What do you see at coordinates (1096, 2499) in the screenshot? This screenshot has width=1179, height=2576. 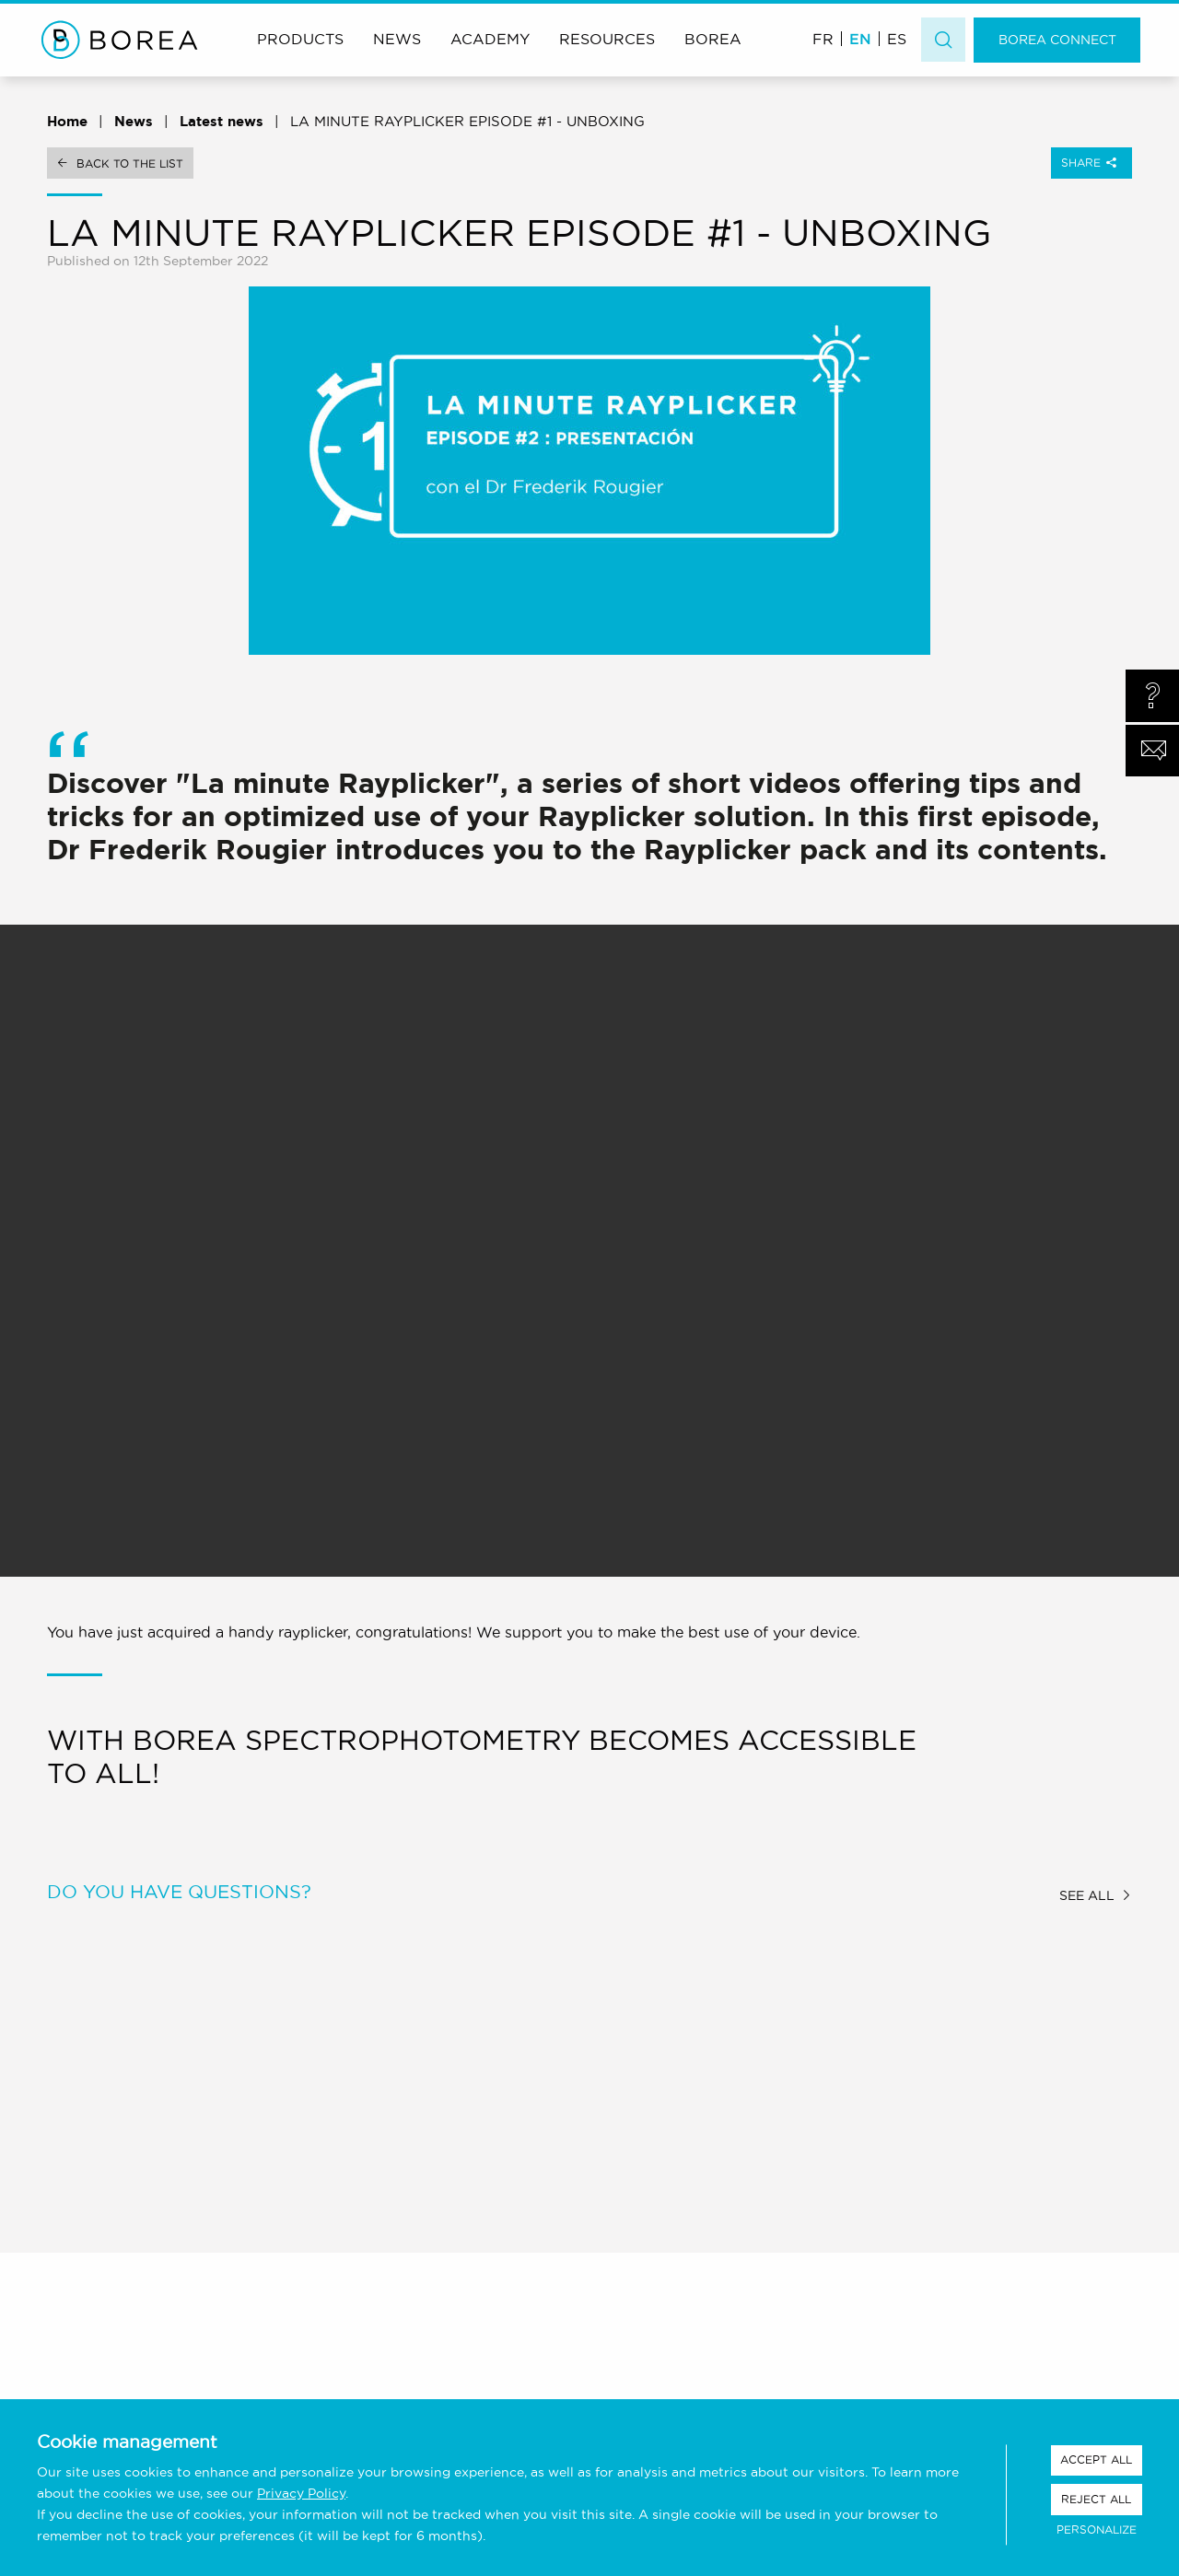 I see `Reject all` at bounding box center [1096, 2499].